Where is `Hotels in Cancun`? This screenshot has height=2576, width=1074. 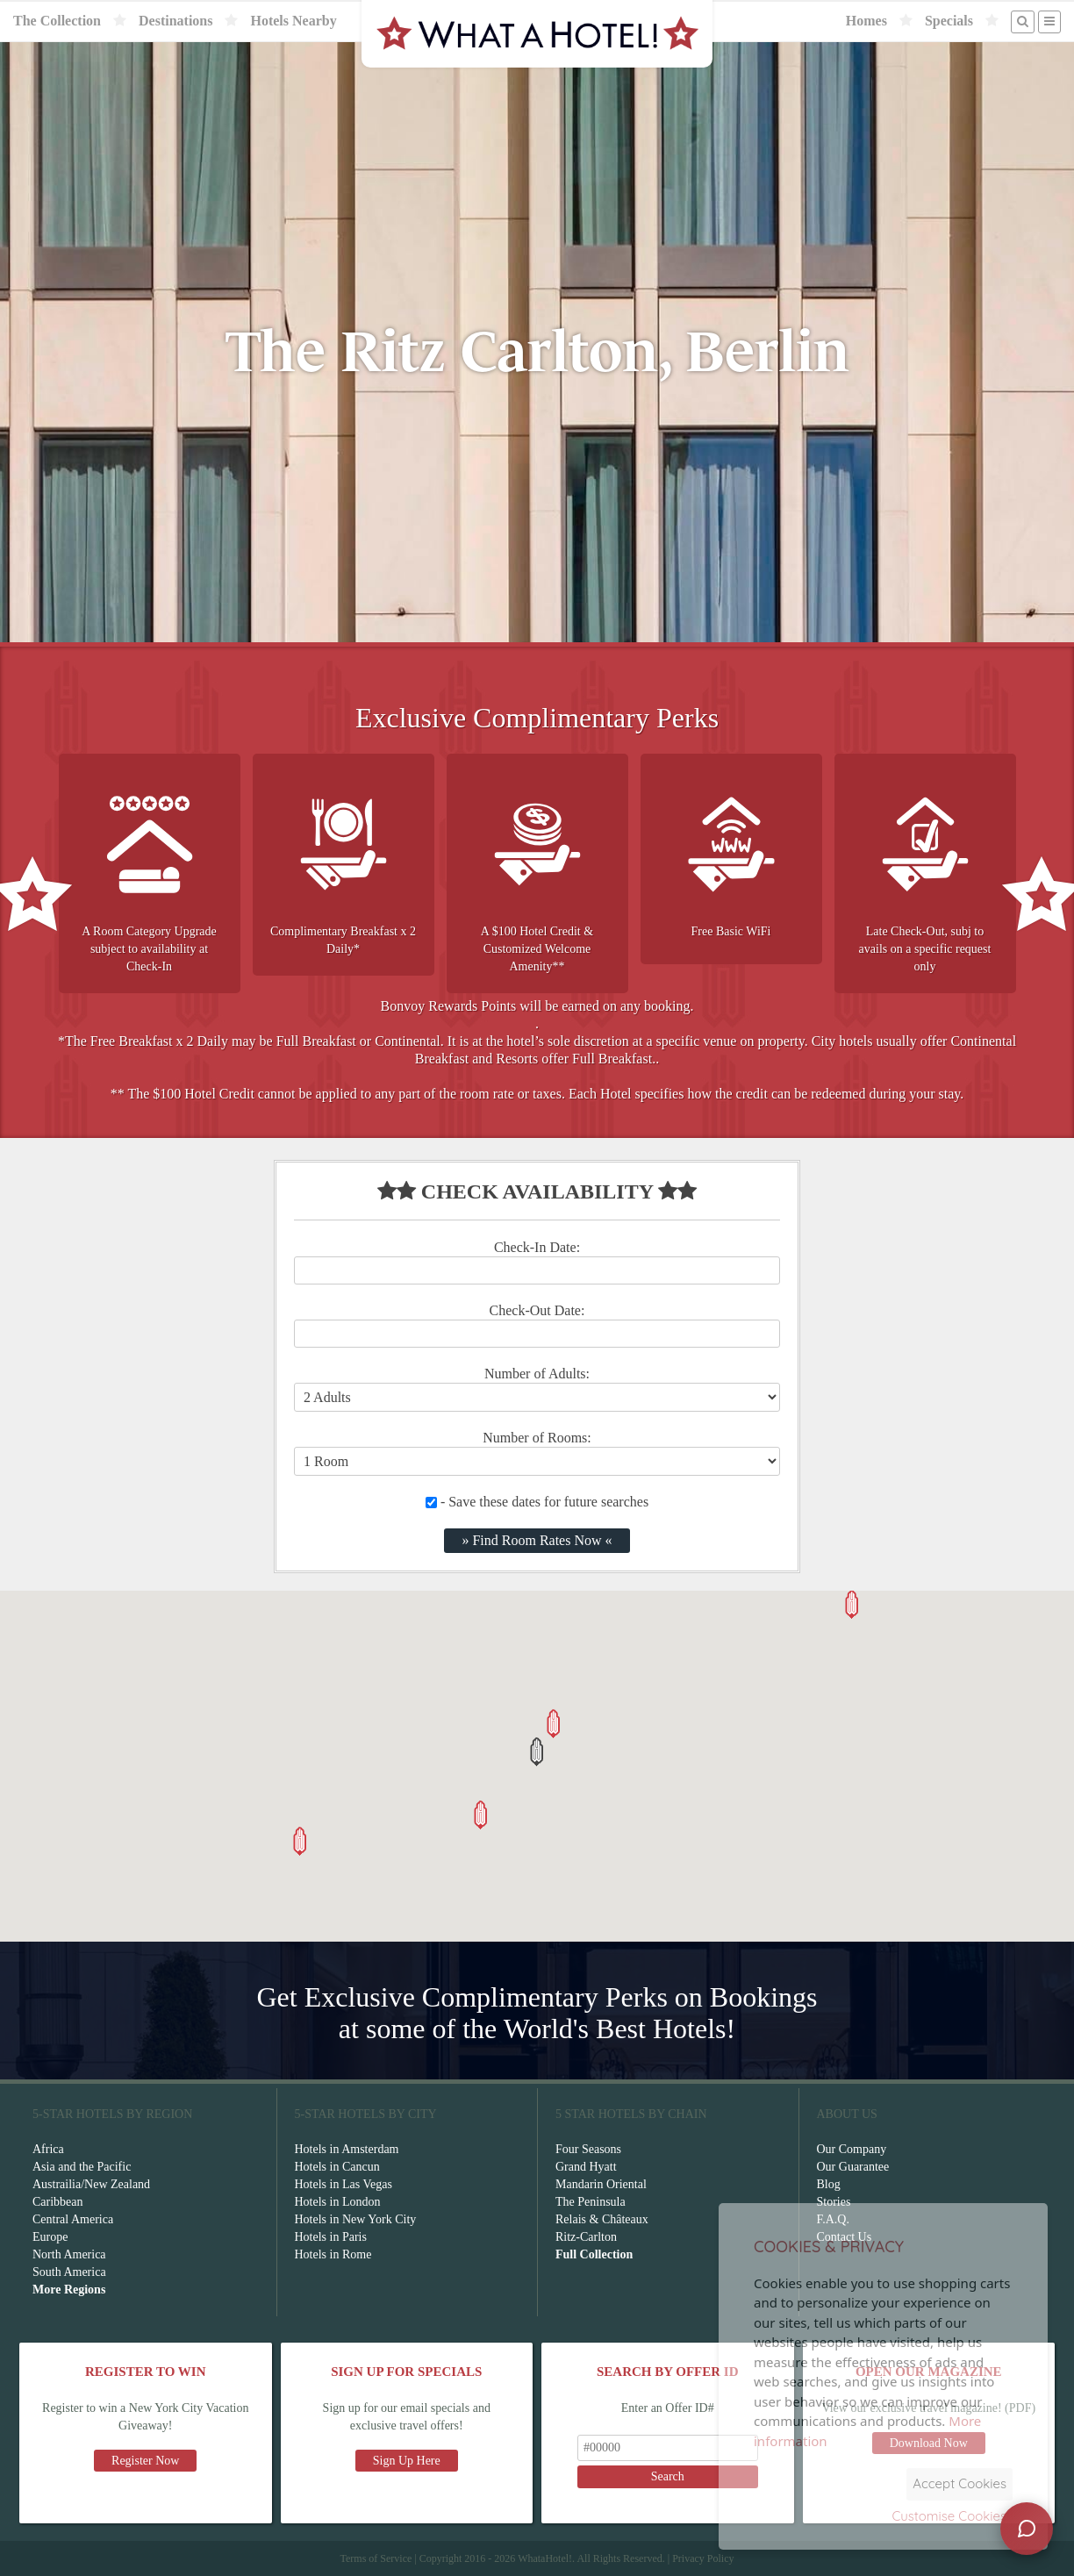
Hotels in Cancun is located at coordinates (337, 2166).